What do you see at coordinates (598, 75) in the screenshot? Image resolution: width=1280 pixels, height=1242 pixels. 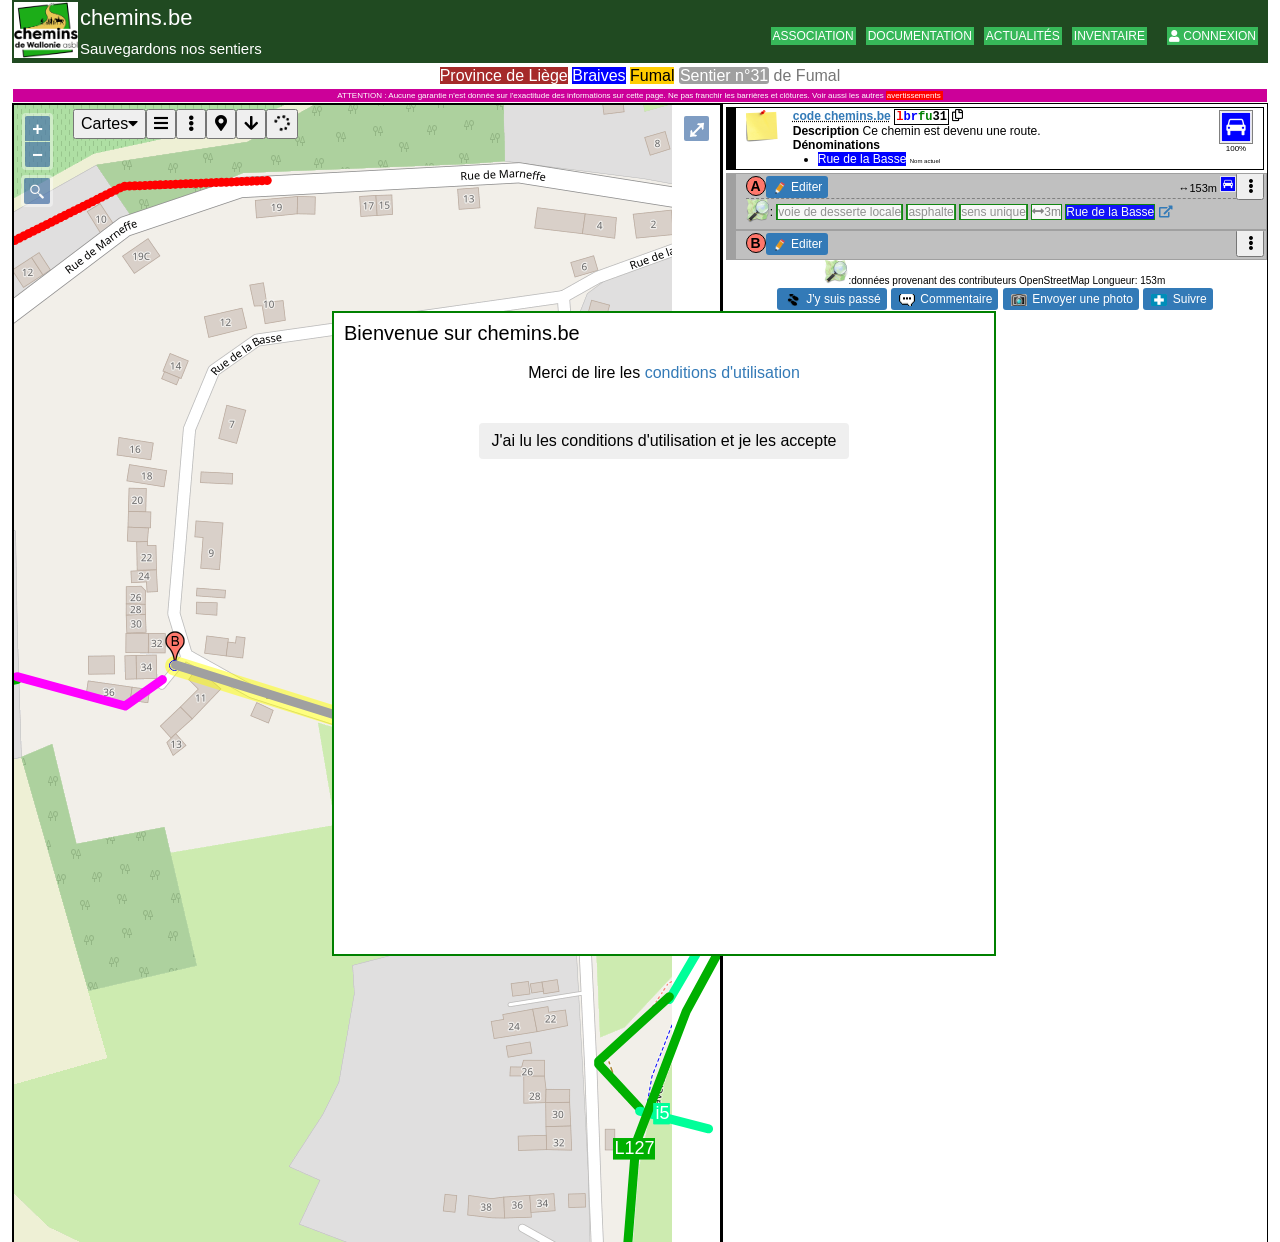 I see `Braives` at bounding box center [598, 75].